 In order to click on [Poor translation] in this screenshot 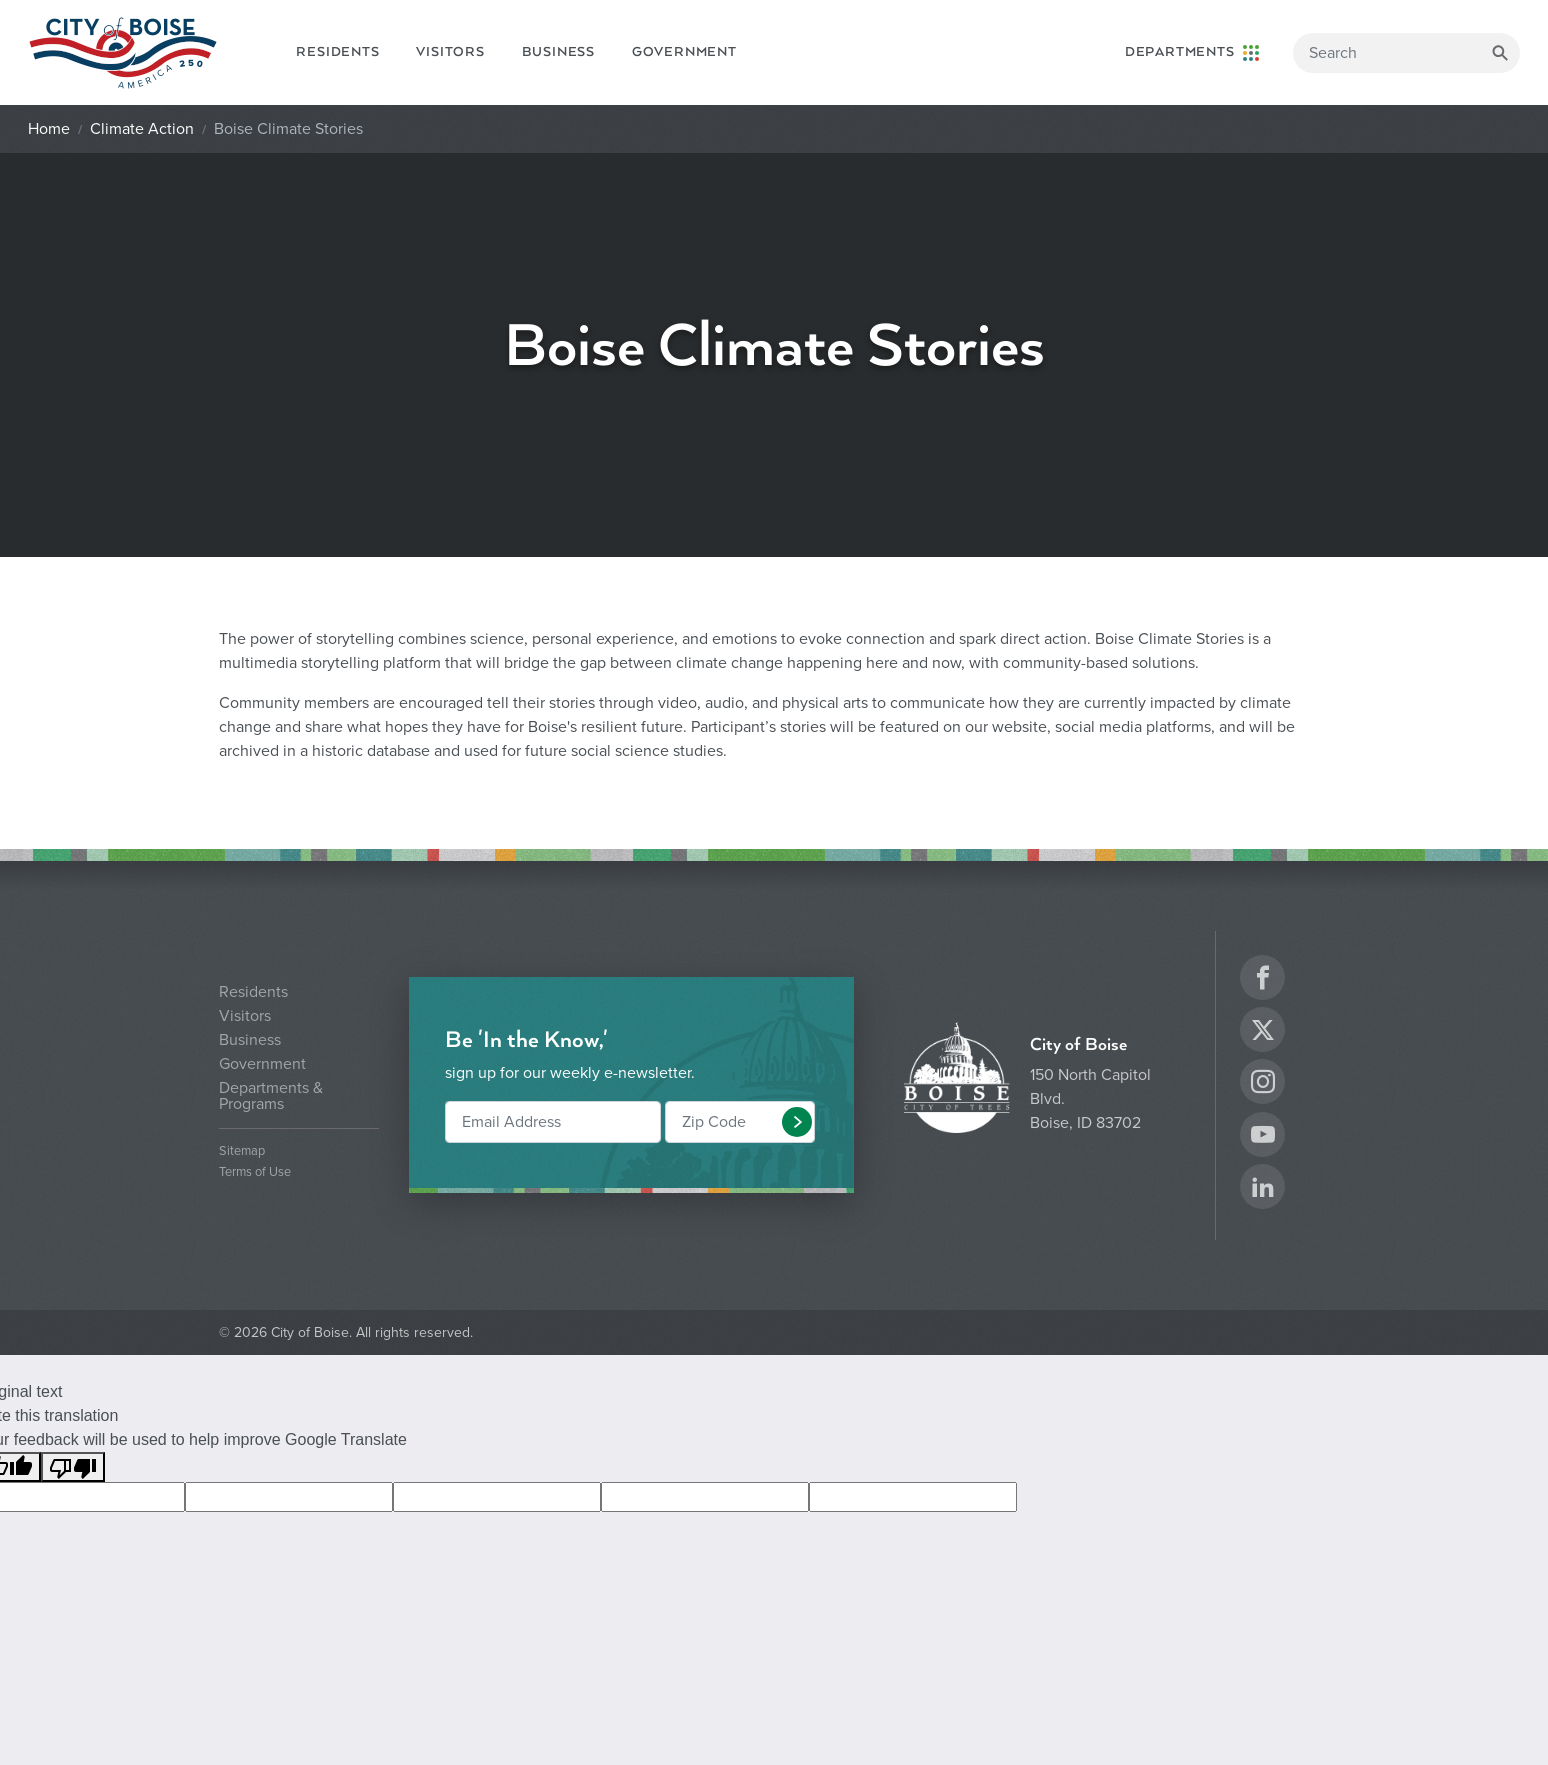, I will do `click(73, 1467)`.